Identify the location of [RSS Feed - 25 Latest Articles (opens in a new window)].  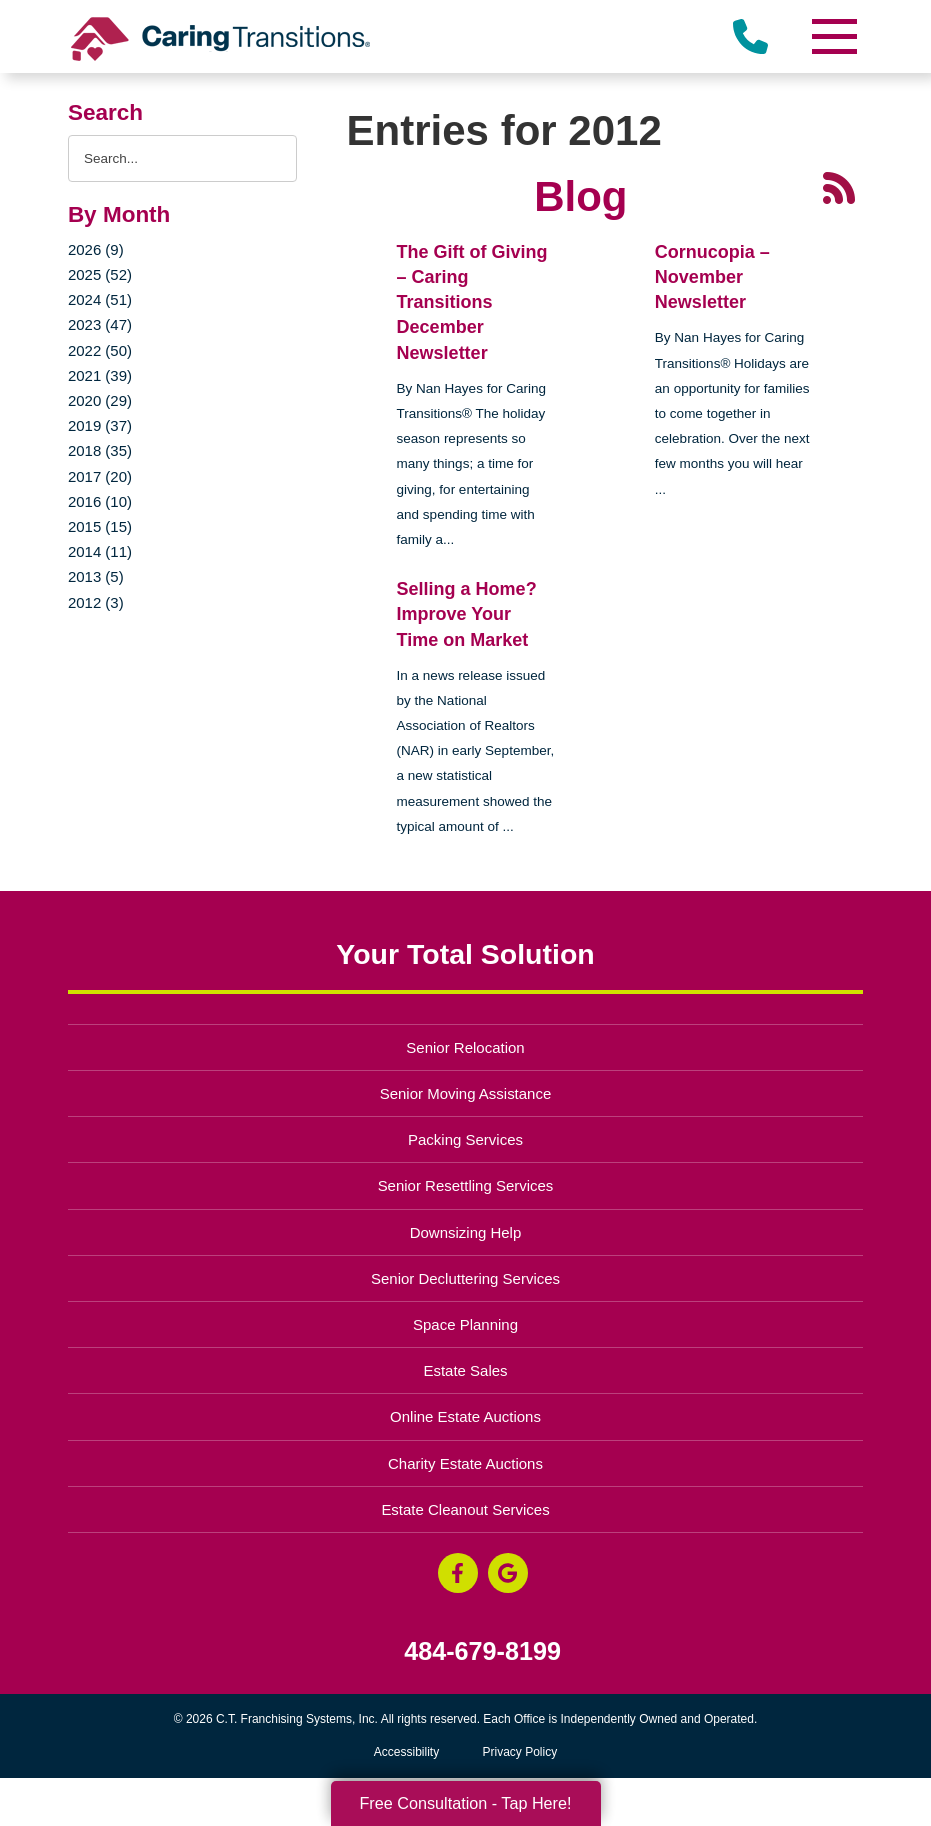
(839, 186).